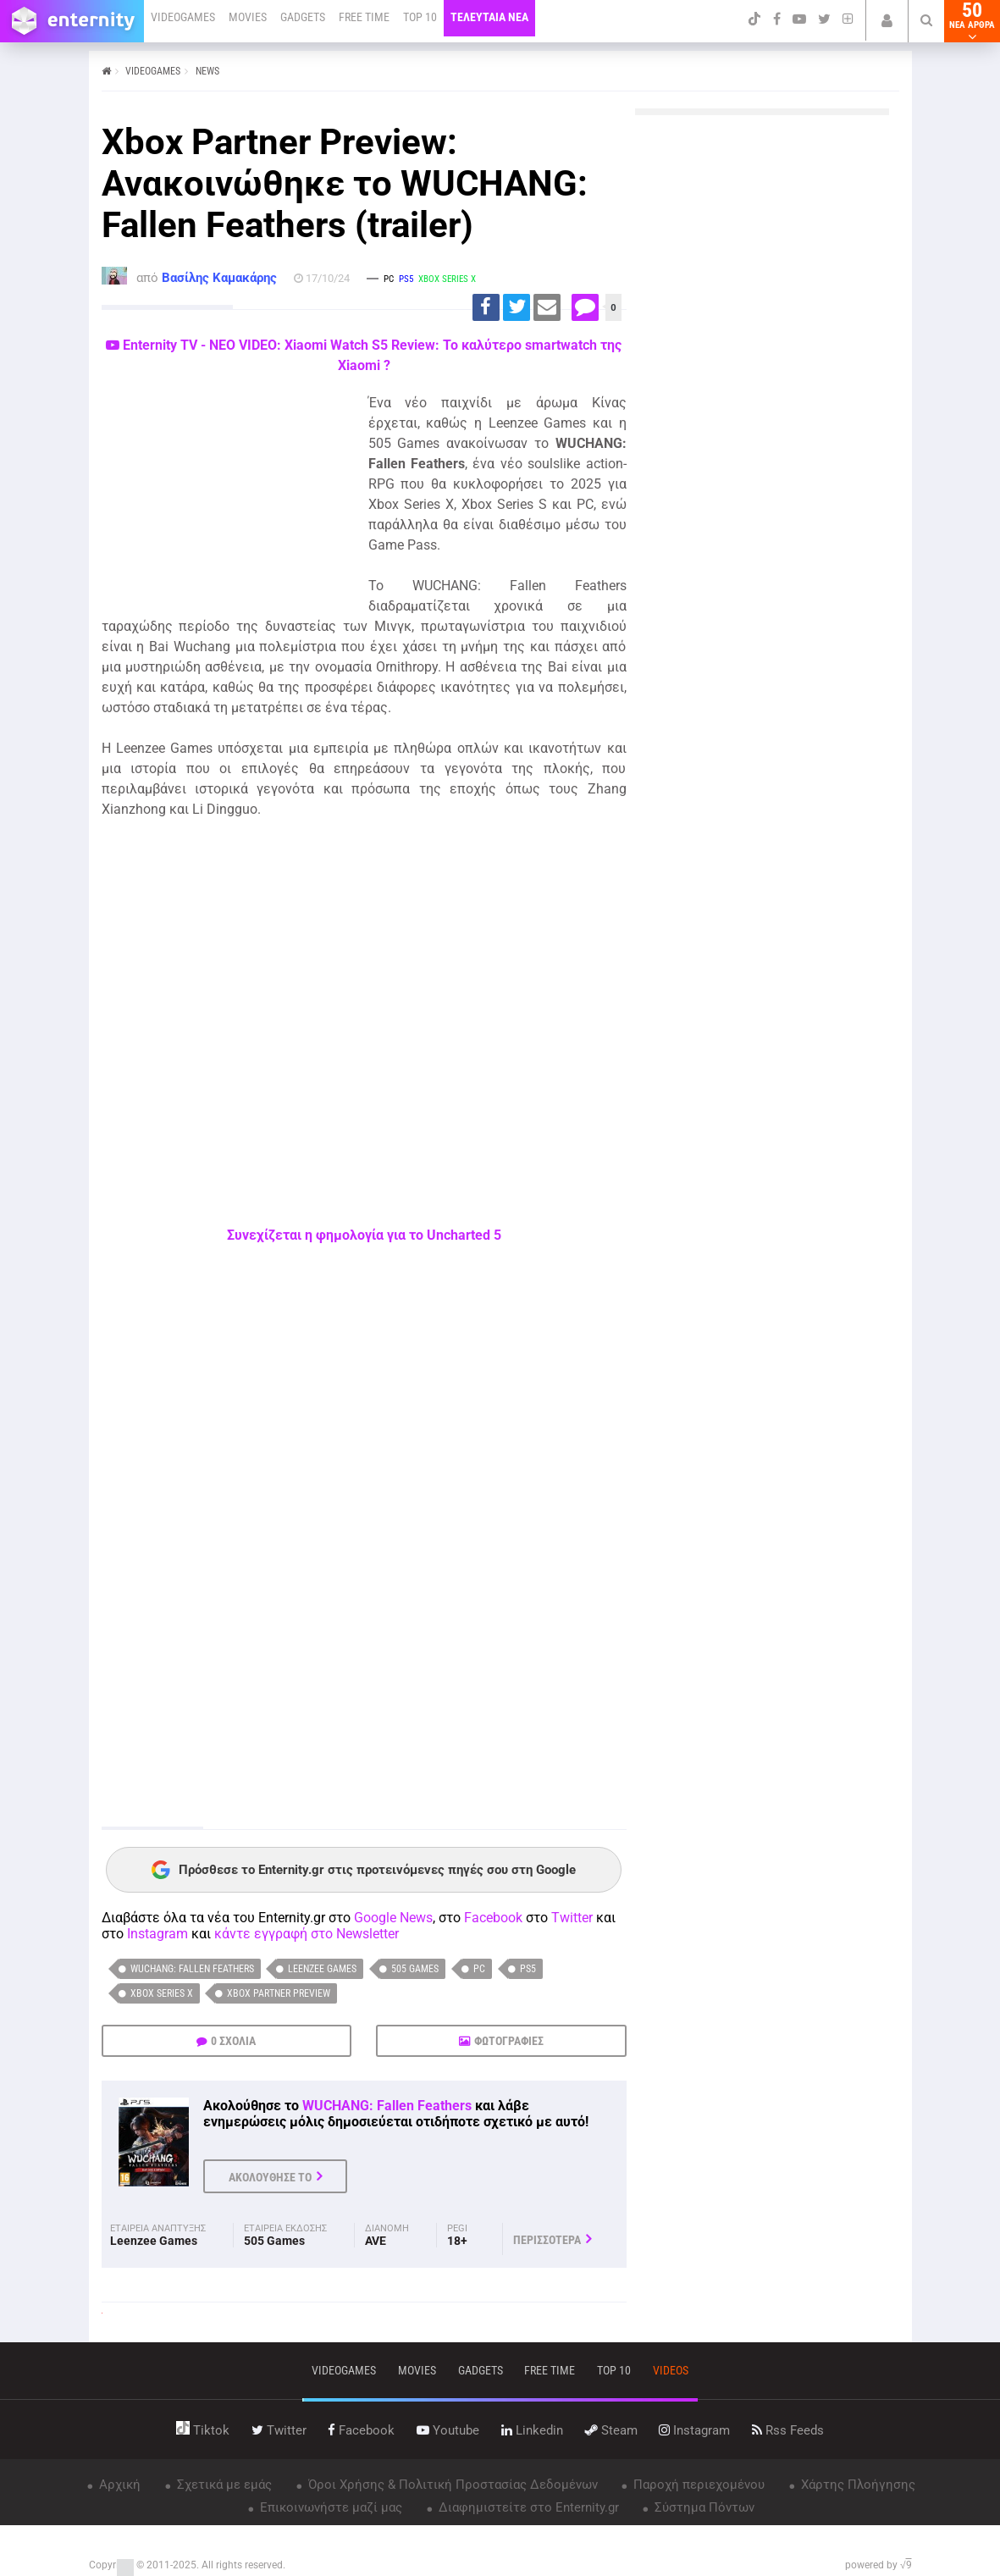  I want to click on ΑΚΟΛΟΥΘΗΣΕ ΤΟ, so click(270, 2177).